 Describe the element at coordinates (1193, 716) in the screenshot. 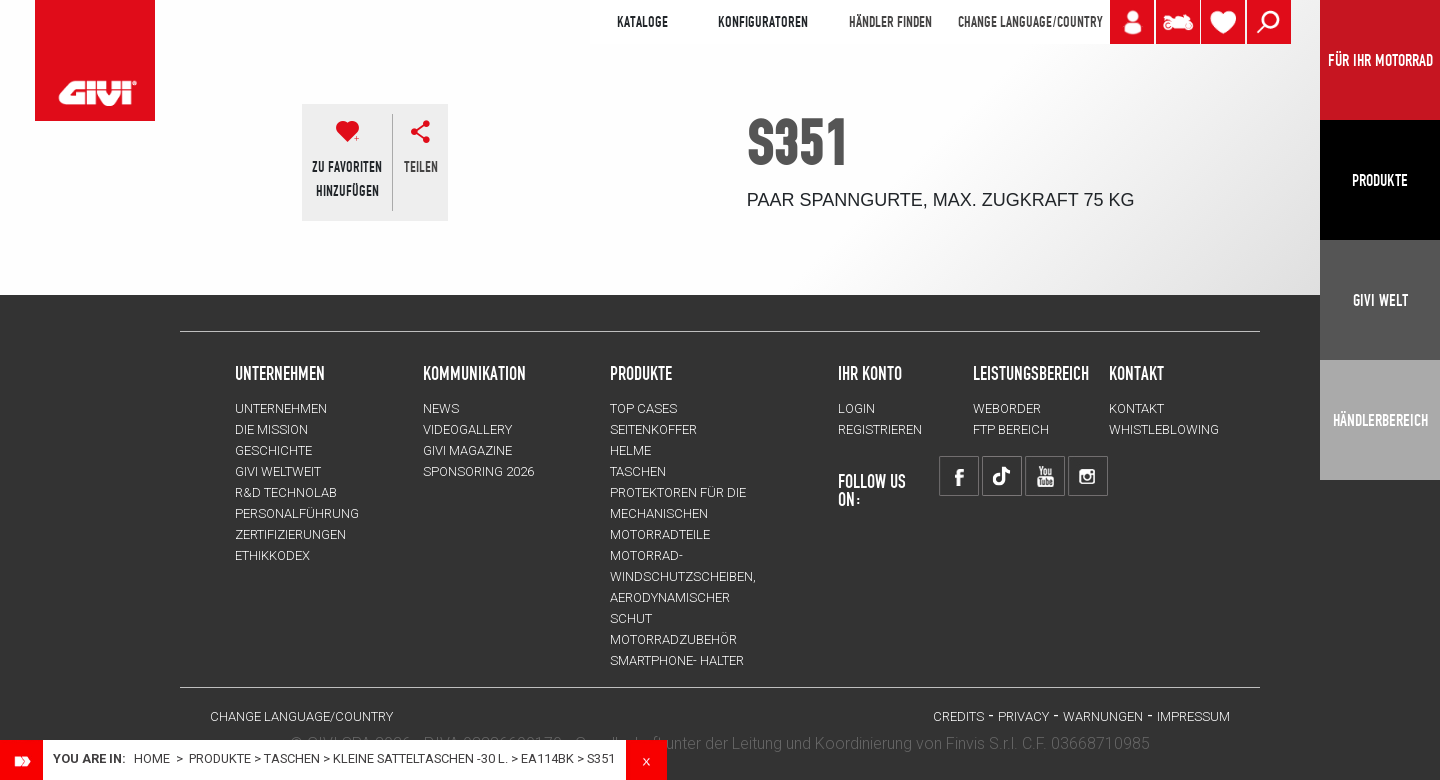

I see `IMPRESSUM` at that location.